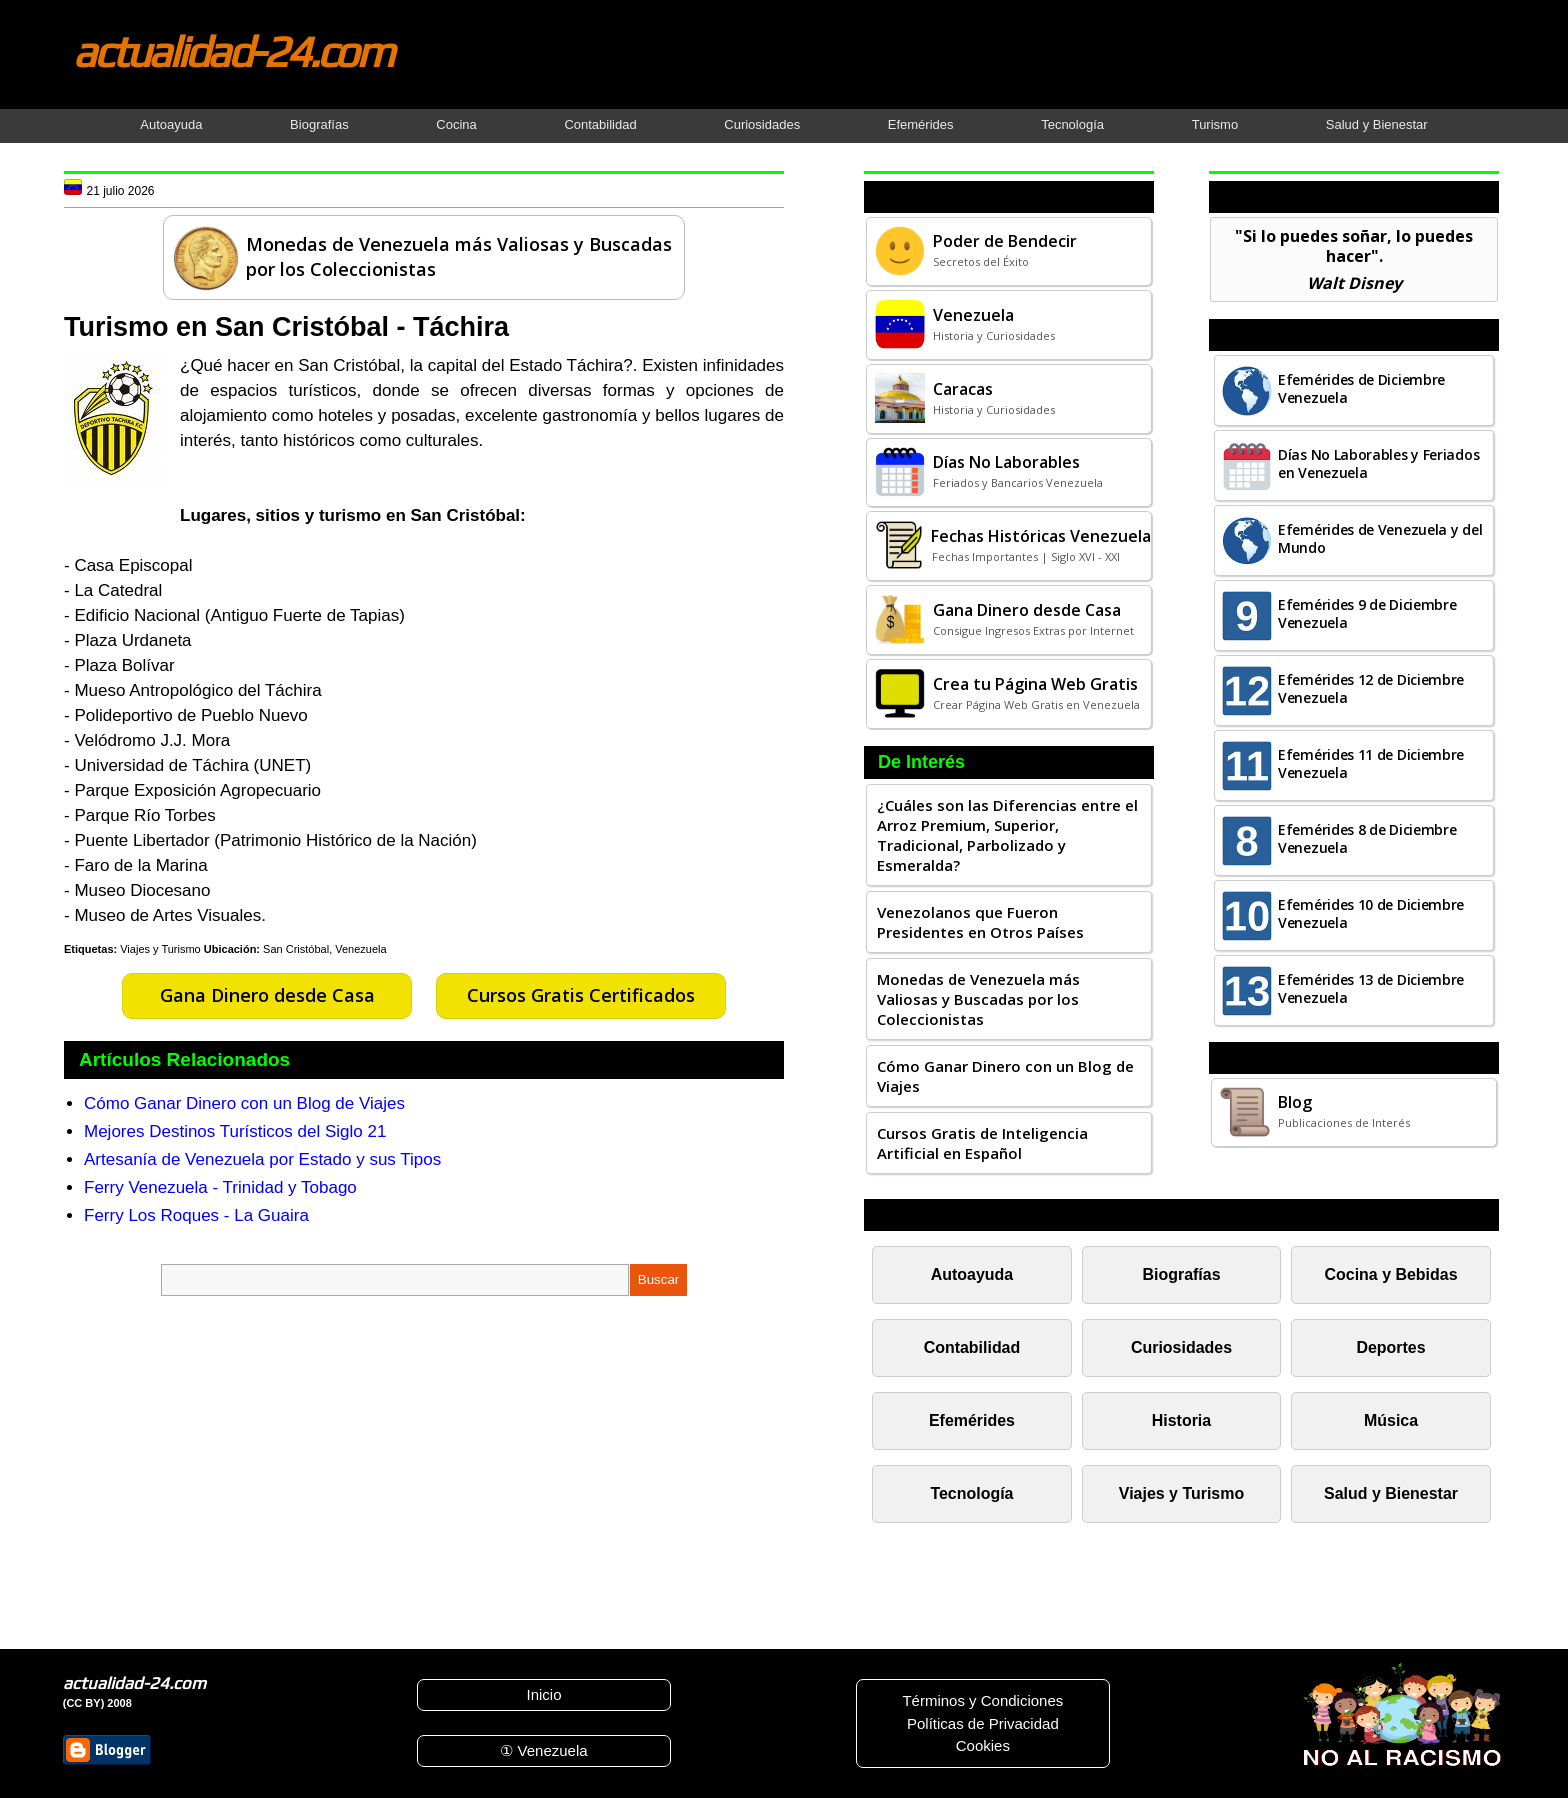  I want to click on Efemérides 13 de Diciembre Venezuela, so click(1371, 988).